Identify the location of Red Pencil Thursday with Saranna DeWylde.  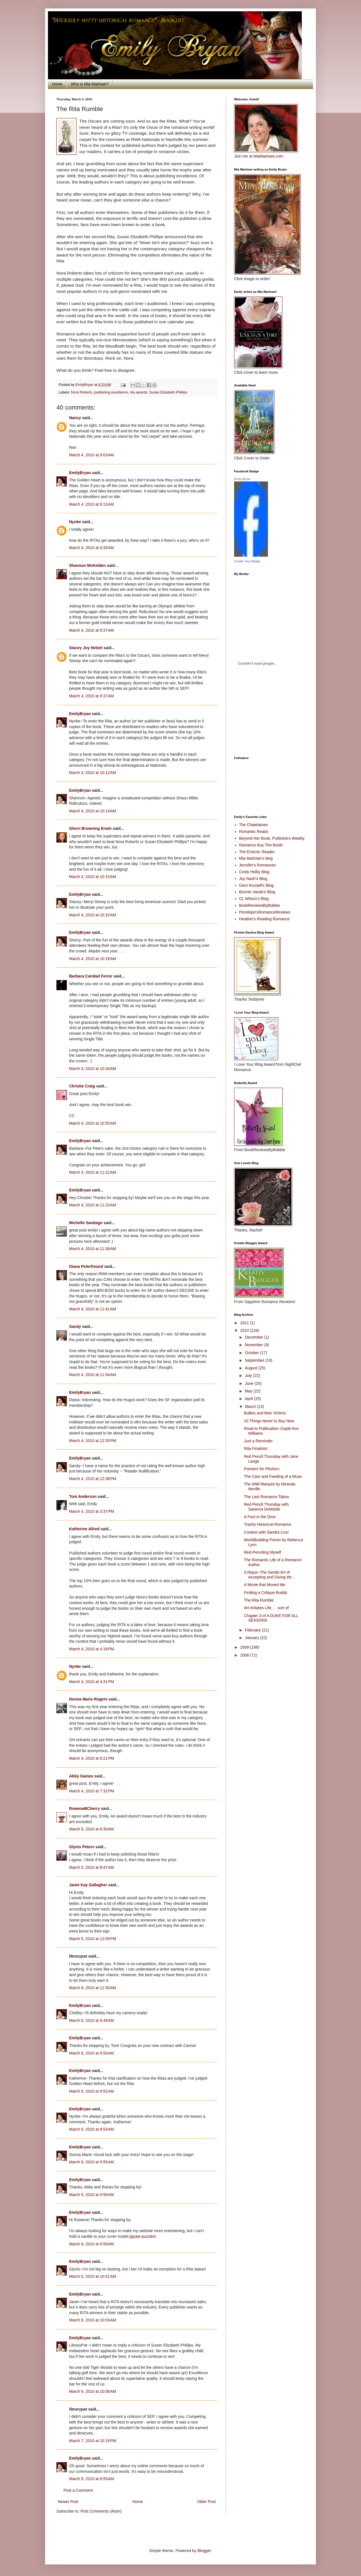
(266, 1506).